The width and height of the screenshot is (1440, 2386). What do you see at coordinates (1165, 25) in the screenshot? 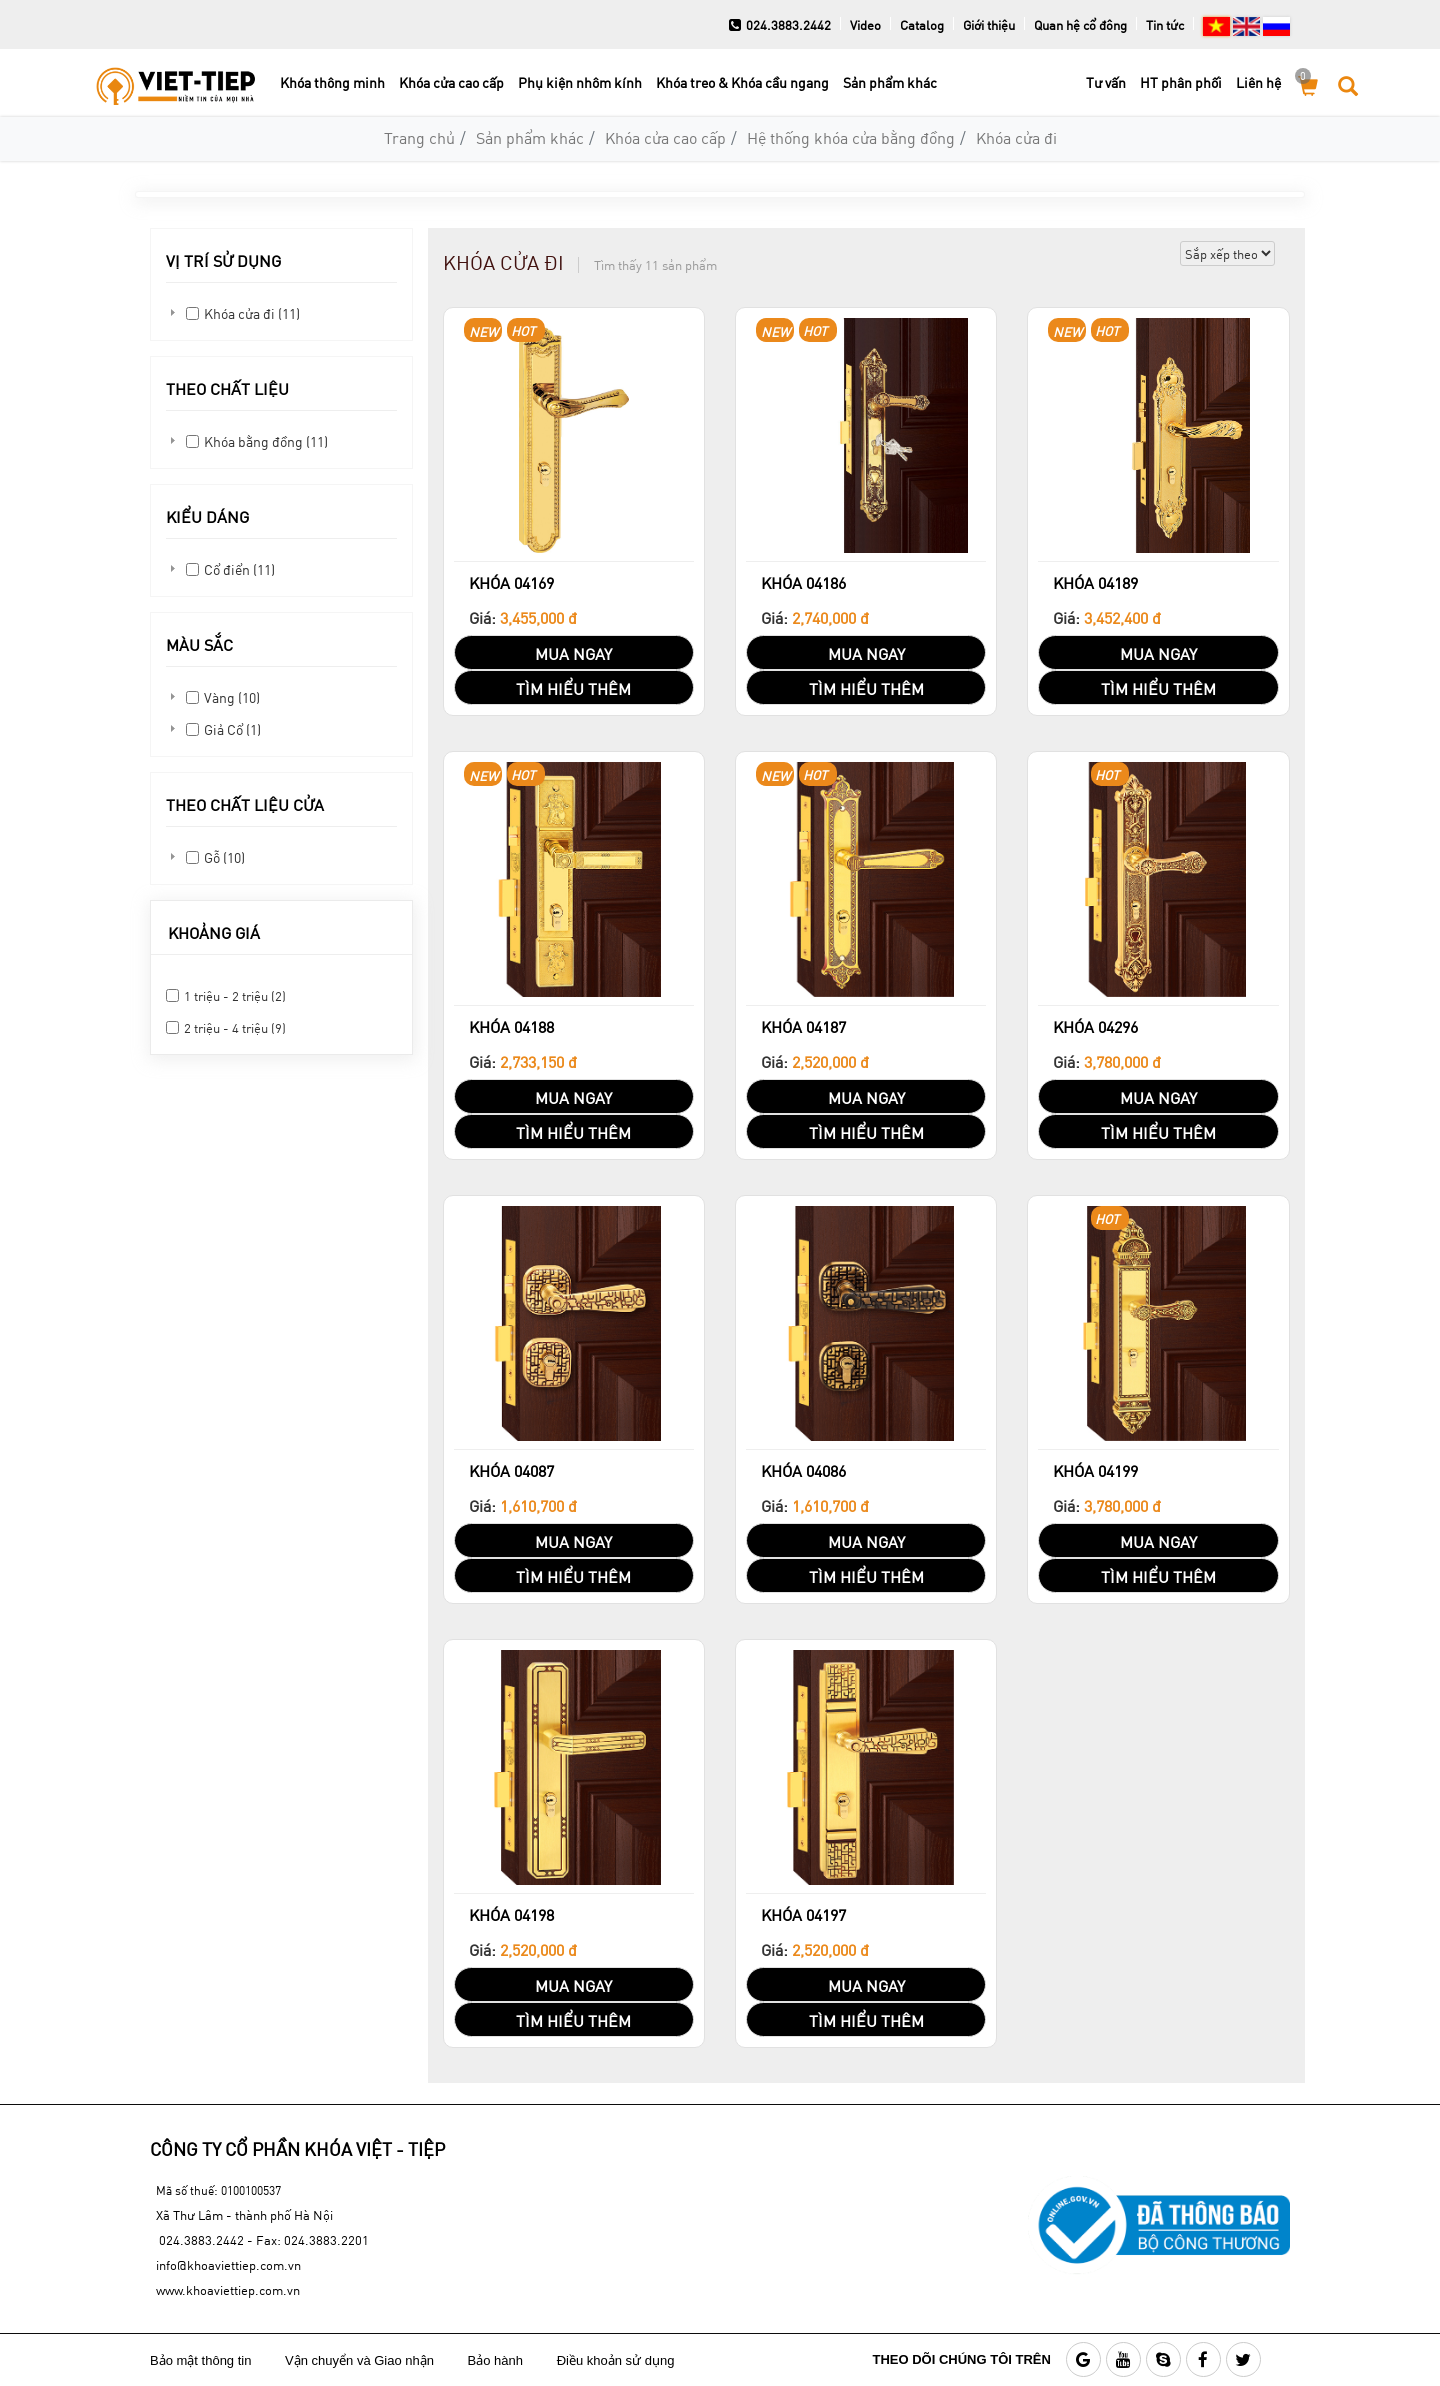
I see `Tin tức` at bounding box center [1165, 25].